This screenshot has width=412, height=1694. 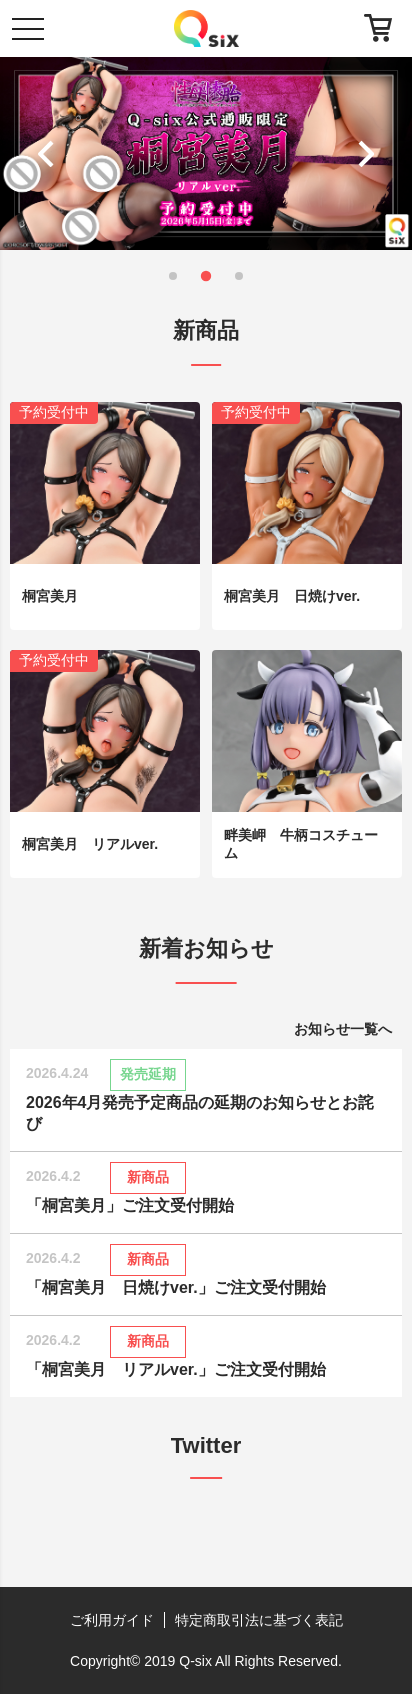 What do you see at coordinates (343, 1029) in the screenshot?
I see `お知らせ一覧へ` at bounding box center [343, 1029].